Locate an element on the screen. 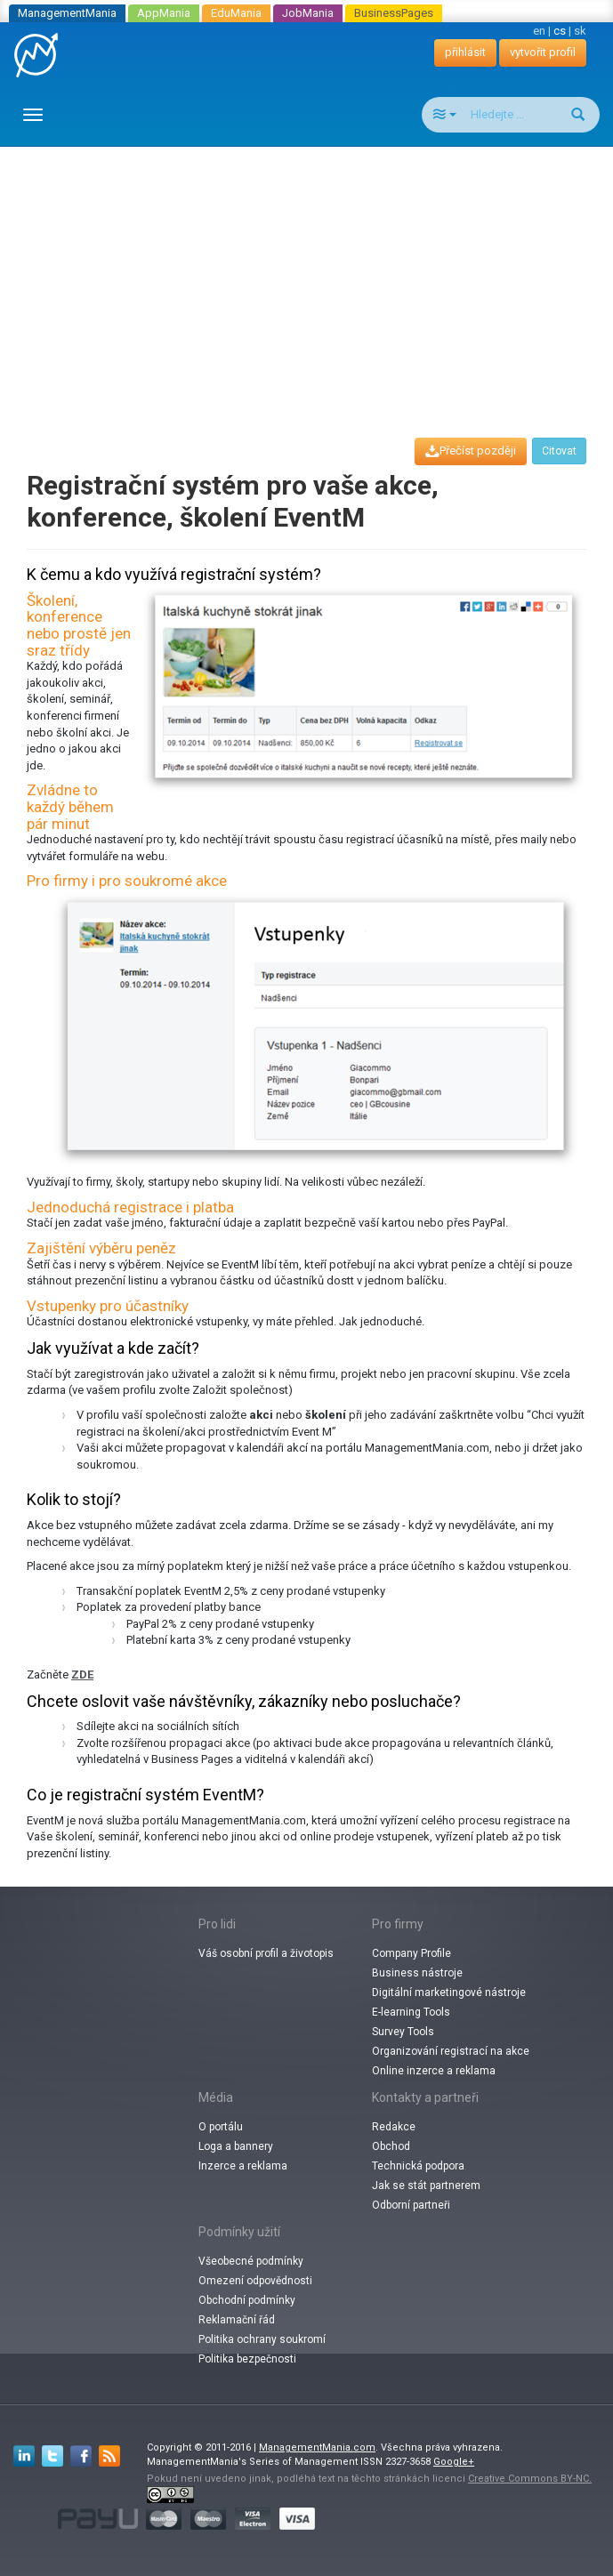 This screenshot has width=613, height=2576. Reklamační řád is located at coordinates (236, 2320).